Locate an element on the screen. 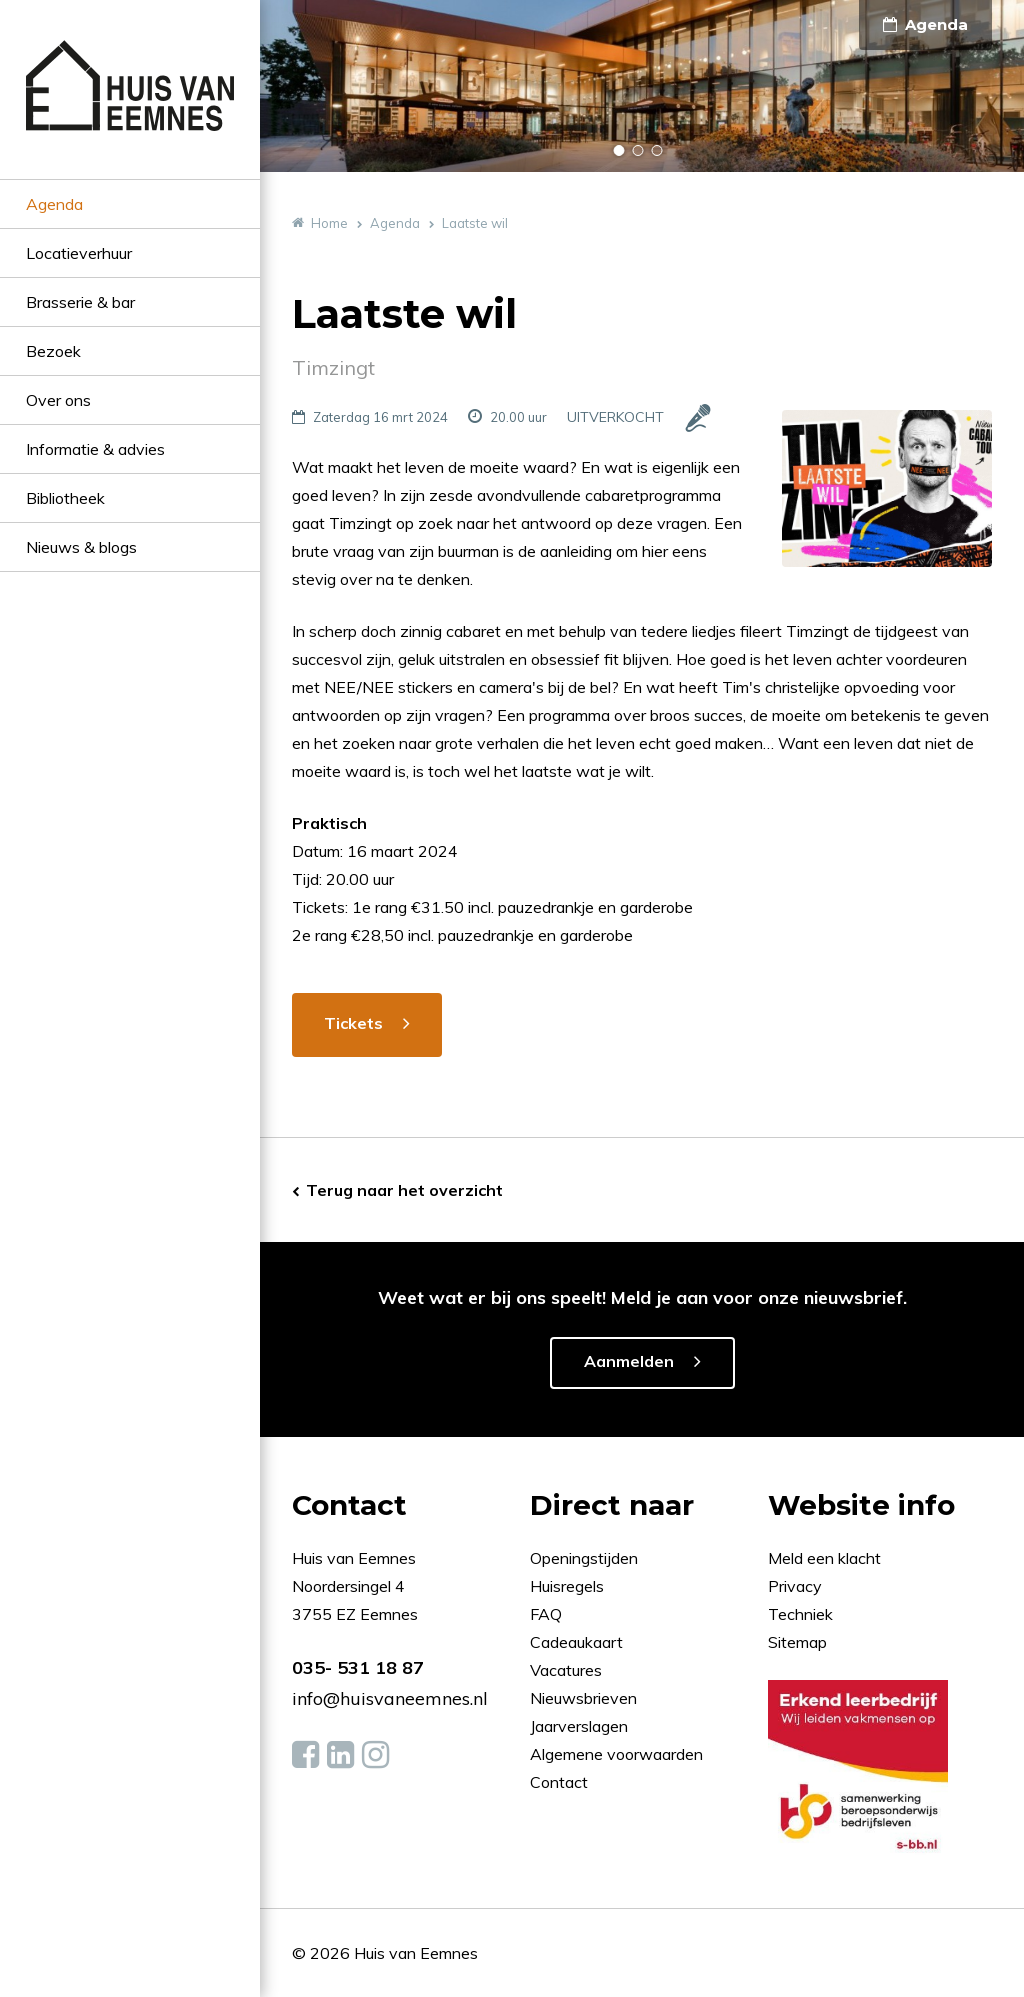 This screenshot has height=1997, width=1024. Informatie & advies is located at coordinates (95, 449).